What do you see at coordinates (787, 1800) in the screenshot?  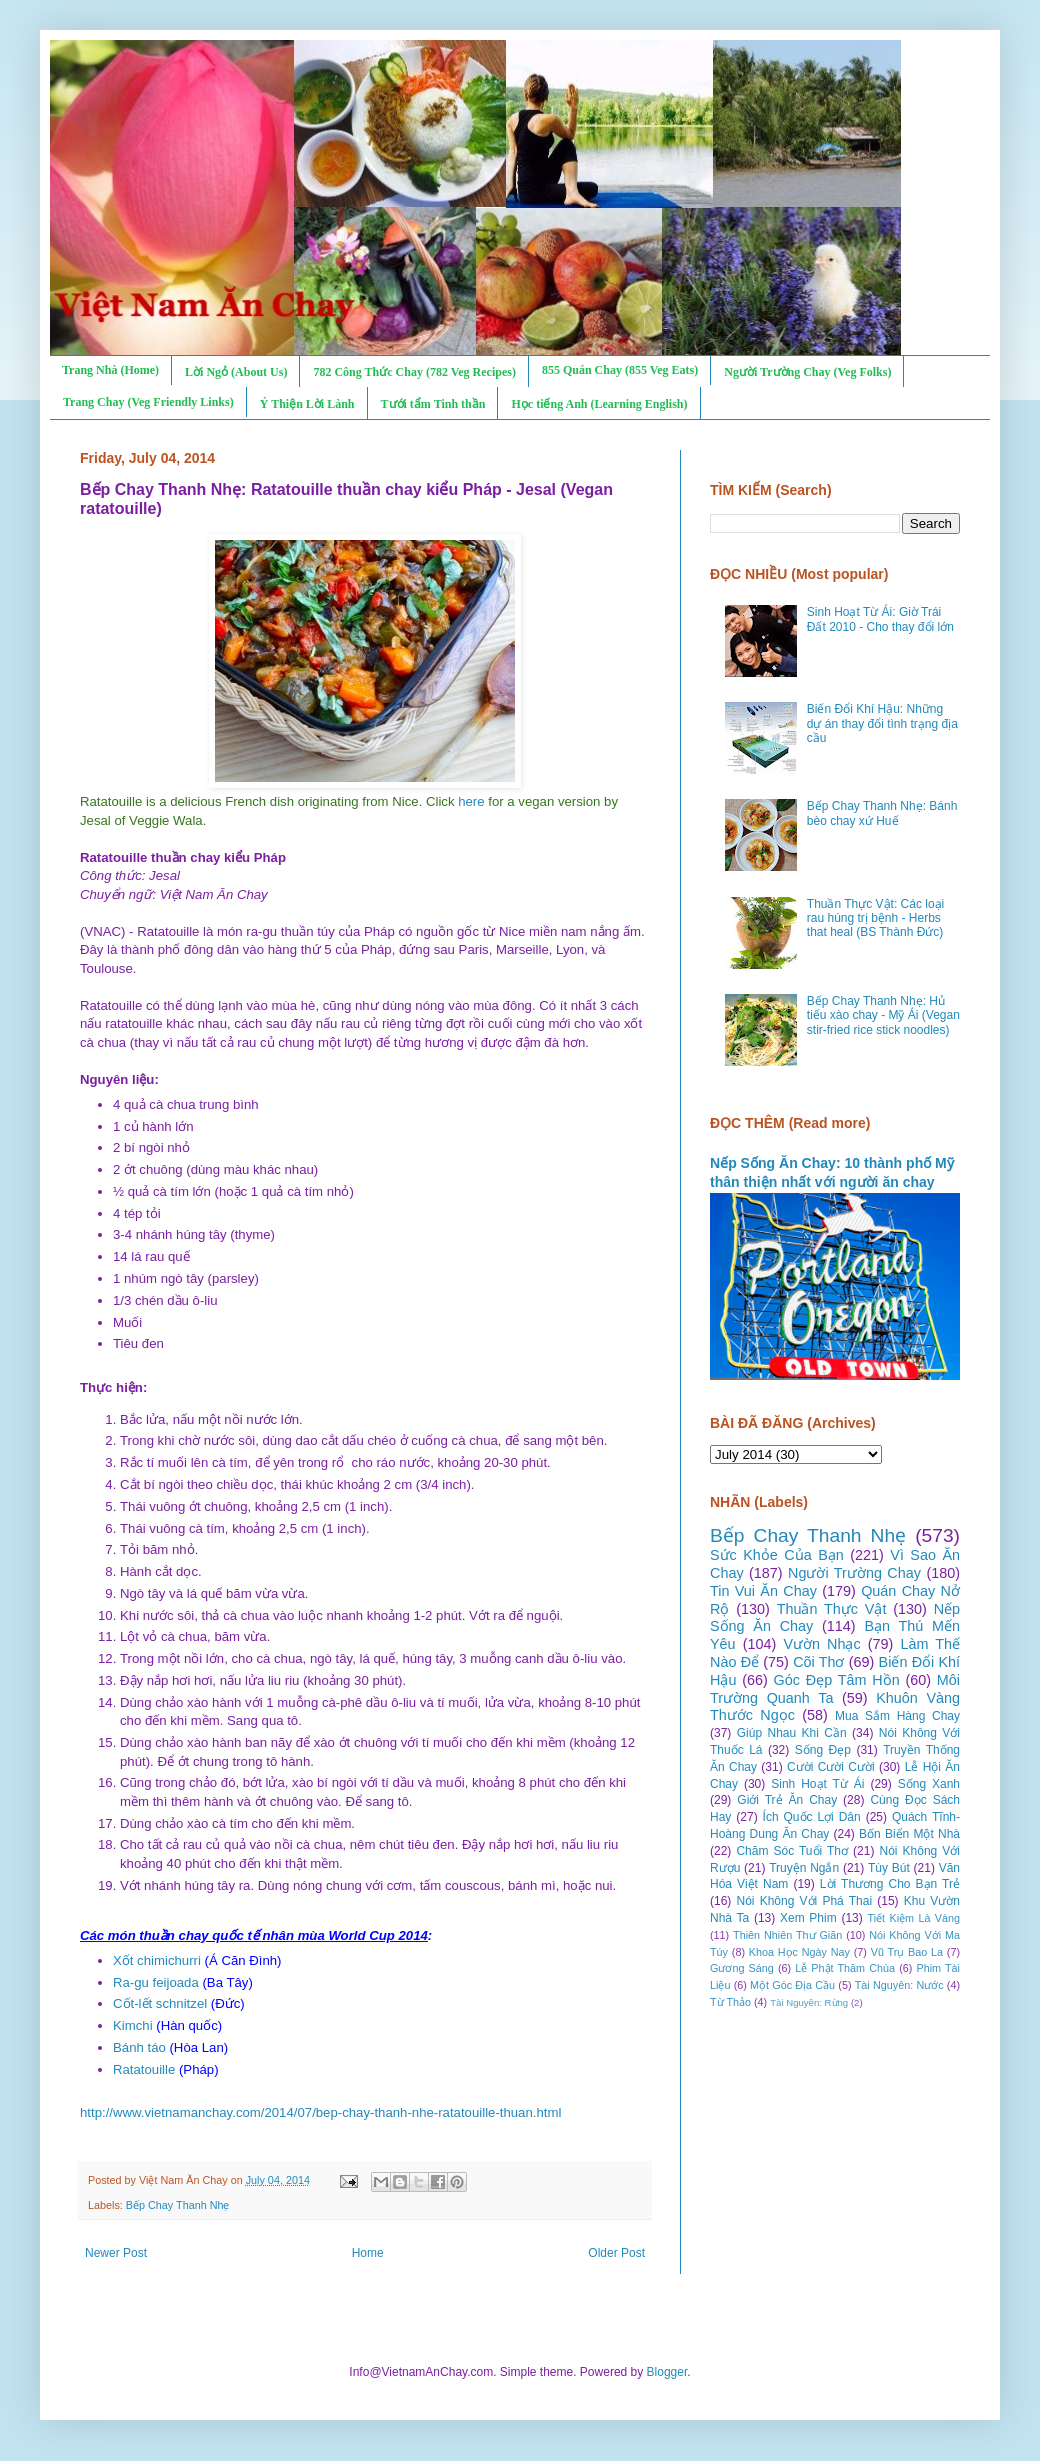 I see `Giới Trẻ Ăn Chay` at bounding box center [787, 1800].